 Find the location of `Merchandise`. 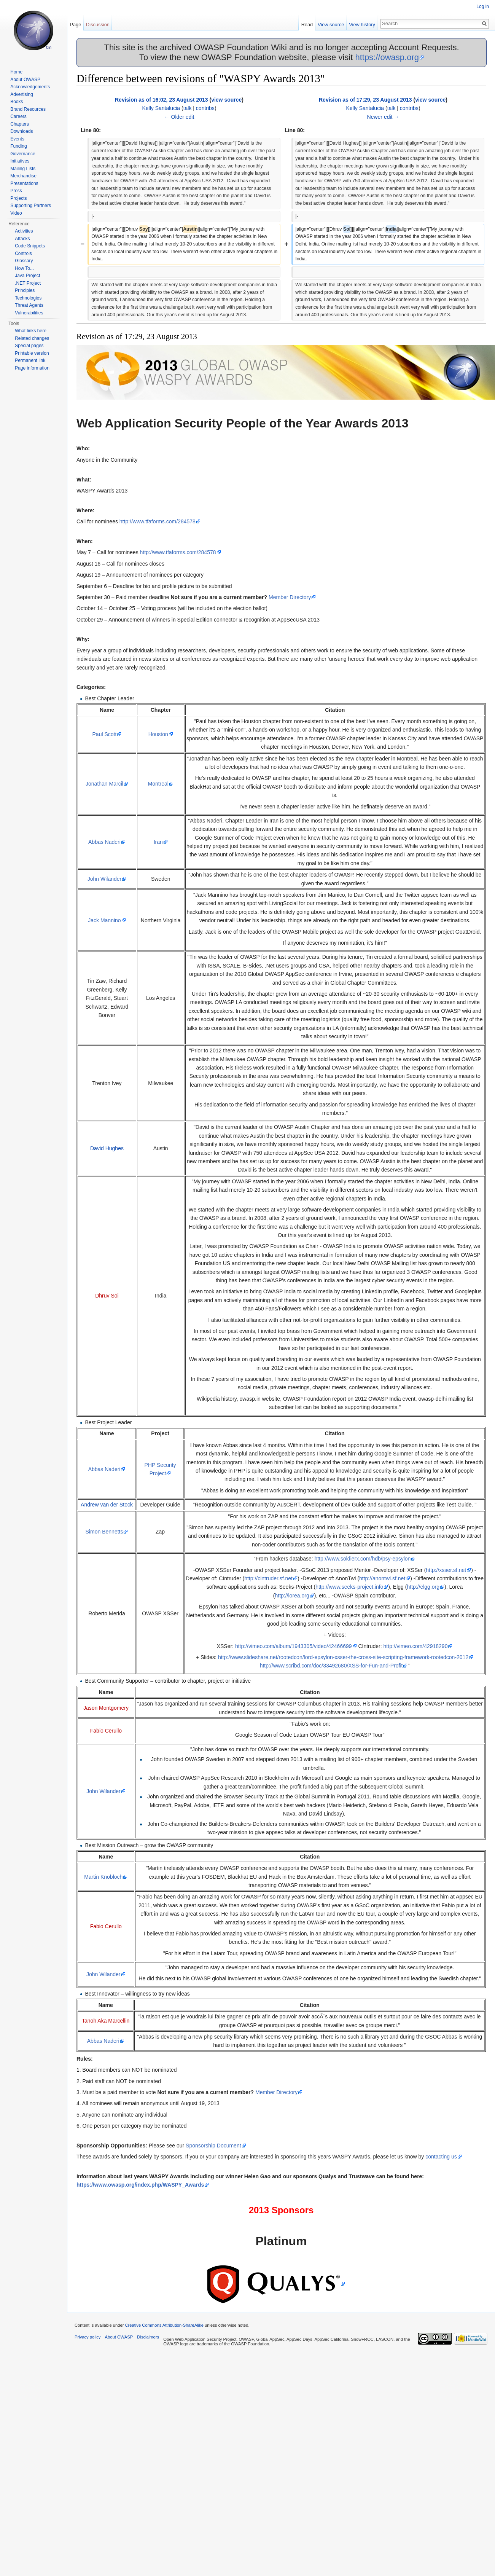

Merchandise is located at coordinates (23, 176).